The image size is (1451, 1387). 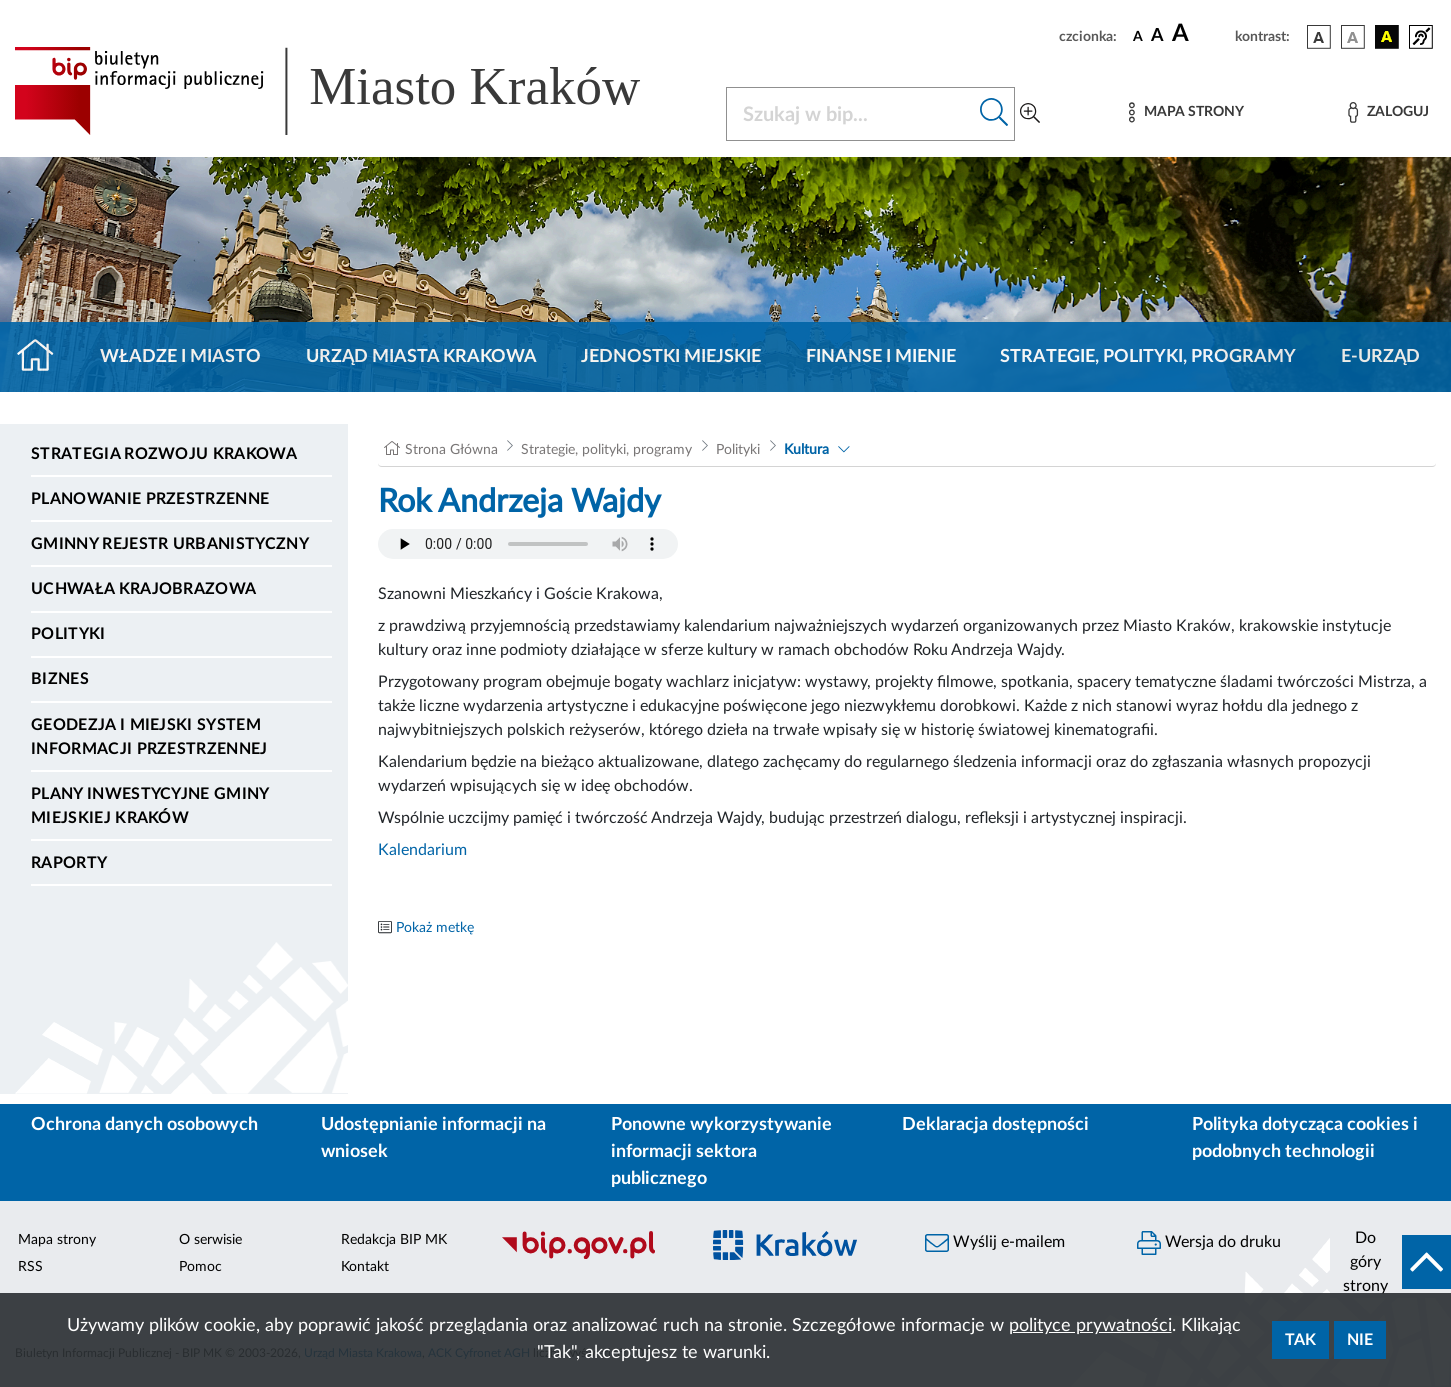 I want to click on Strategia Rozwoju Krakowa, so click(x=164, y=454).